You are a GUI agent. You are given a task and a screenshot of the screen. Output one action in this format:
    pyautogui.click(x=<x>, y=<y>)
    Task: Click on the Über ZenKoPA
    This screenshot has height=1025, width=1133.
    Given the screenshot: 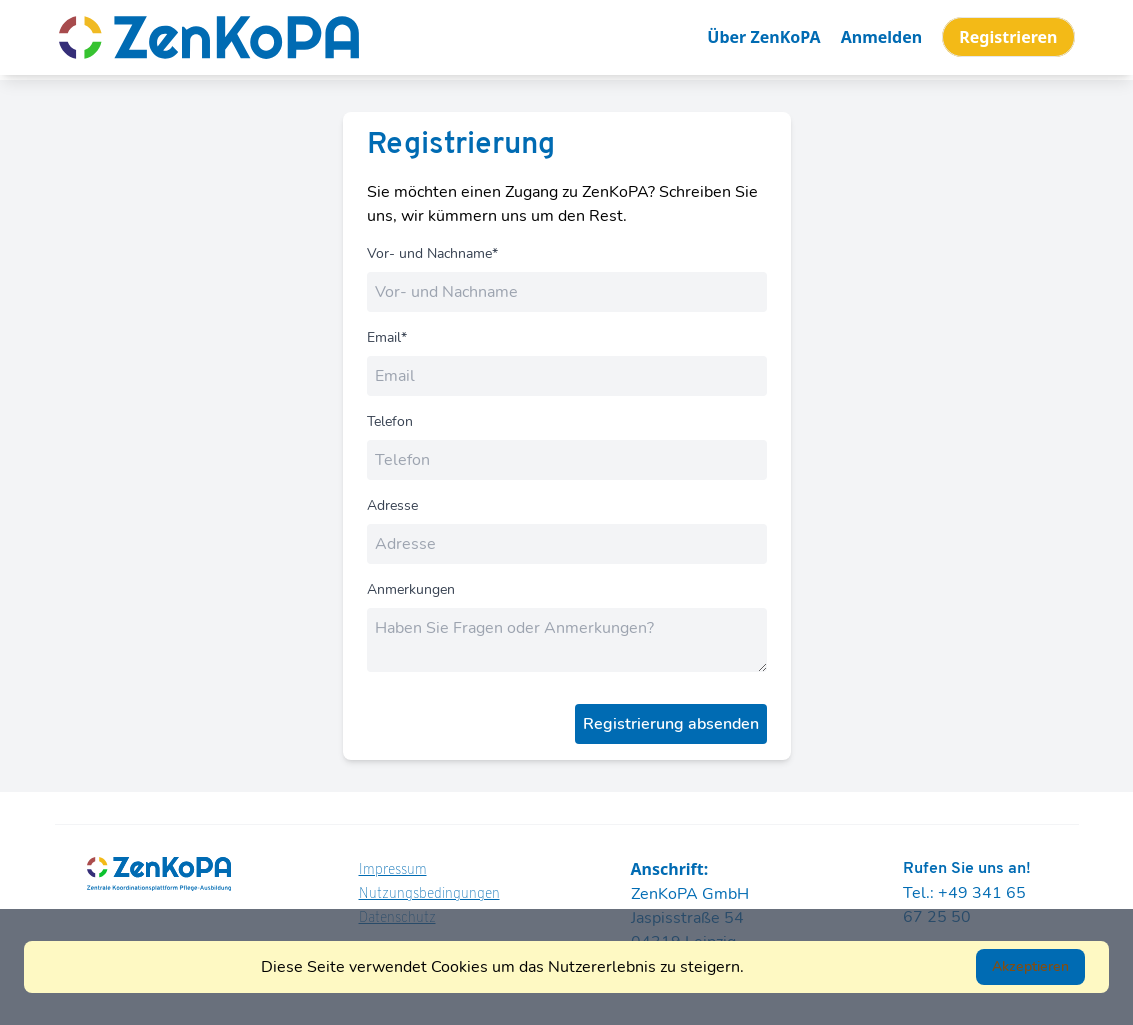 What is the action you would take?
    pyautogui.click(x=763, y=37)
    